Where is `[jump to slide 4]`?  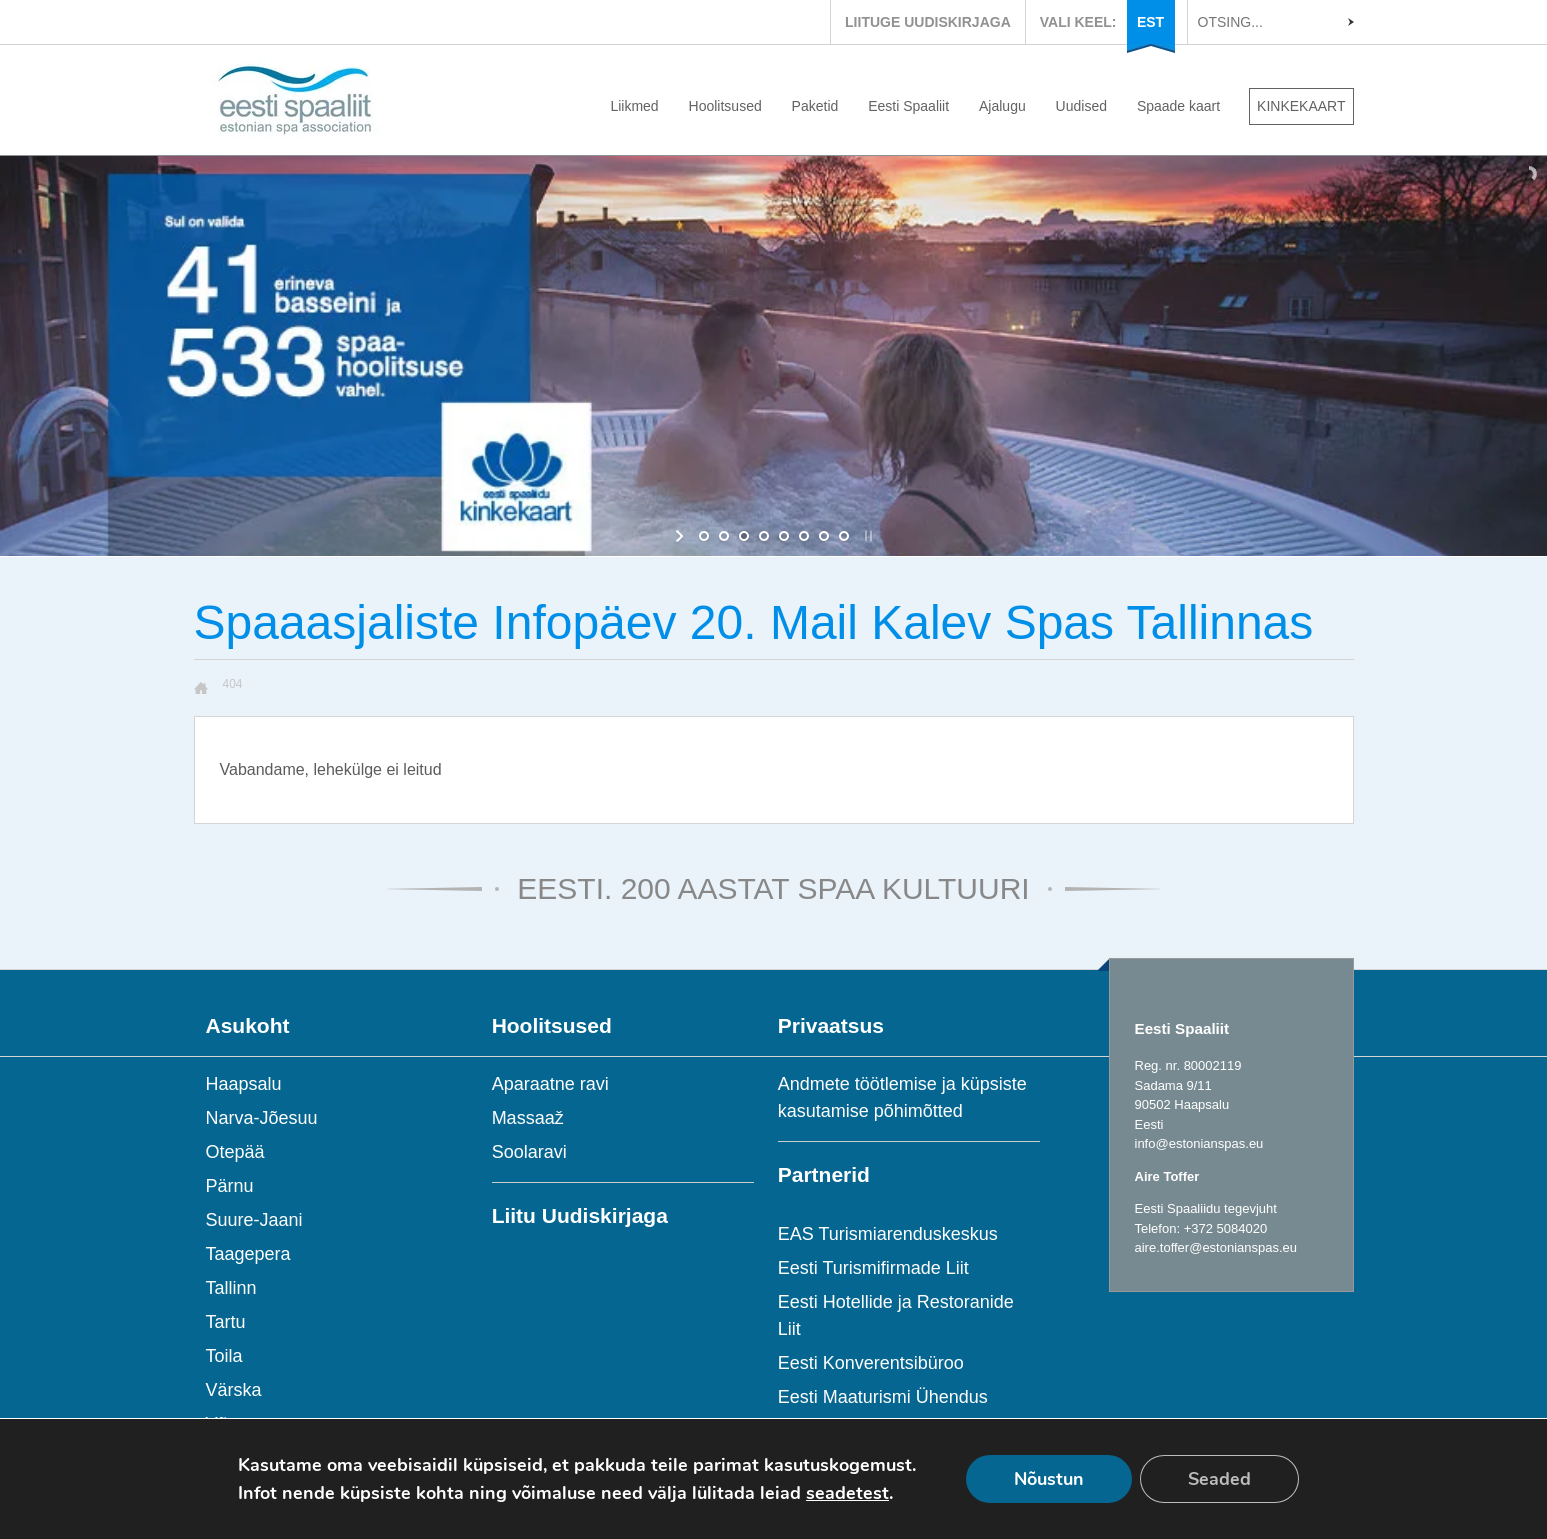
[jump to slide 4] is located at coordinates (764, 536).